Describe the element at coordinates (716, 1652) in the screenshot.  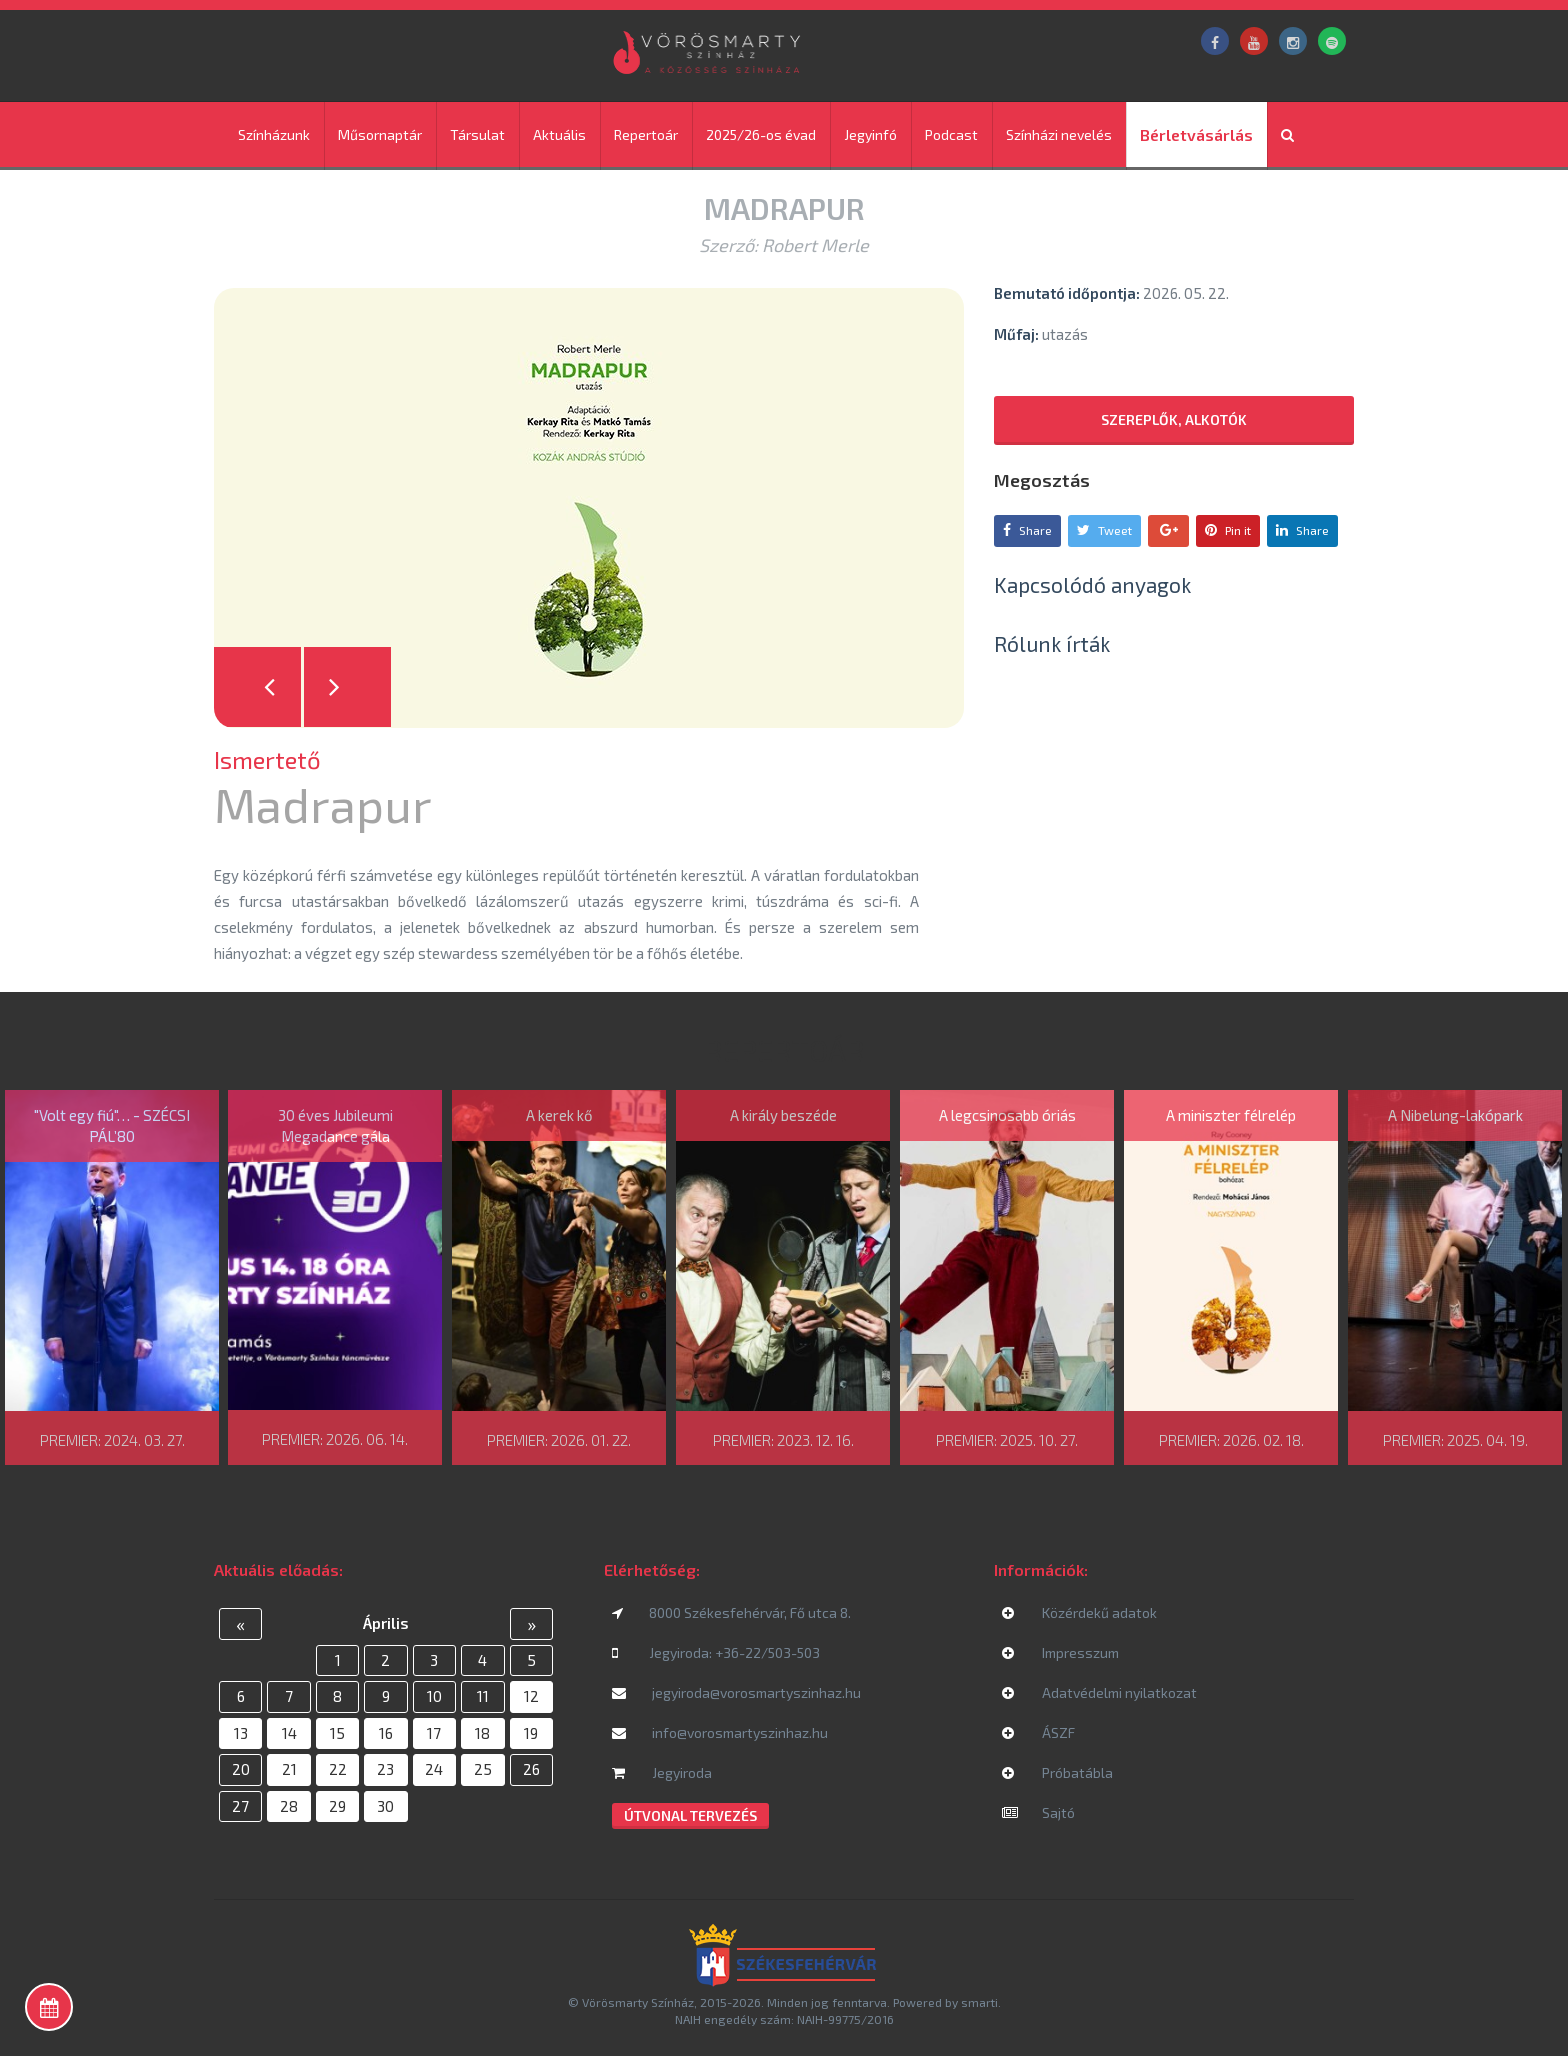
I see `Jegyiroda: +36-22/503-503` at that location.